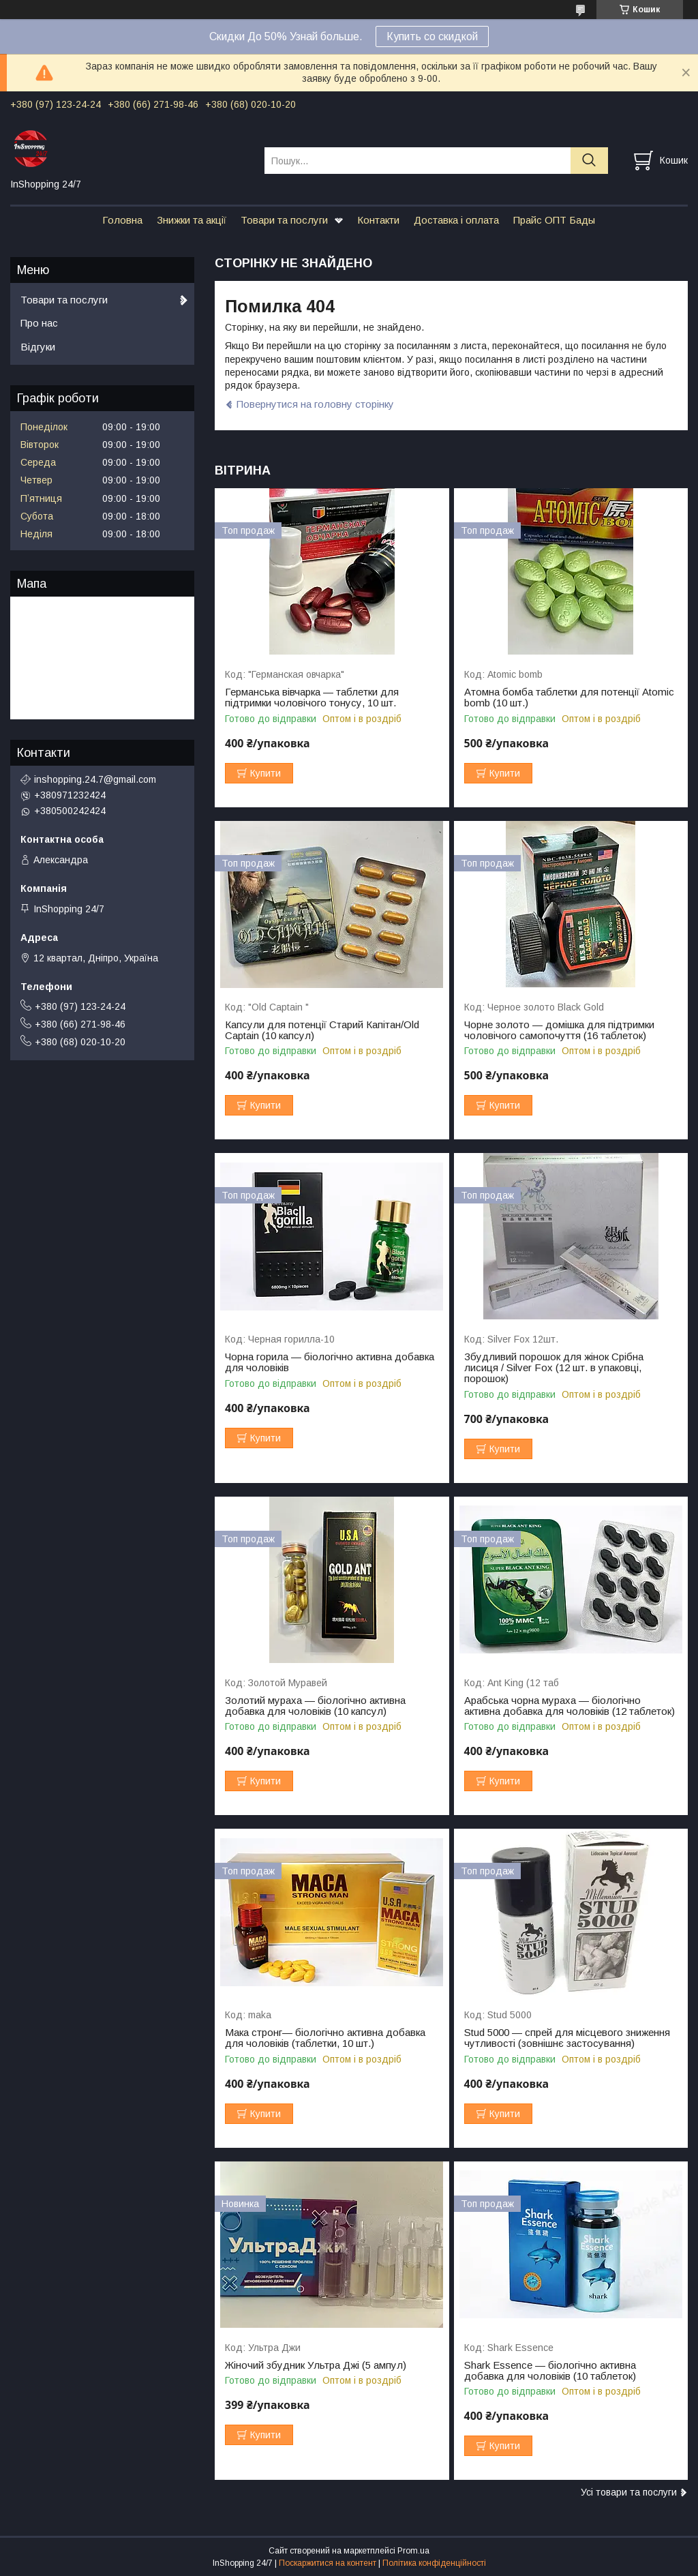  Describe the element at coordinates (191, 220) in the screenshot. I see `Знижки та акції` at that location.